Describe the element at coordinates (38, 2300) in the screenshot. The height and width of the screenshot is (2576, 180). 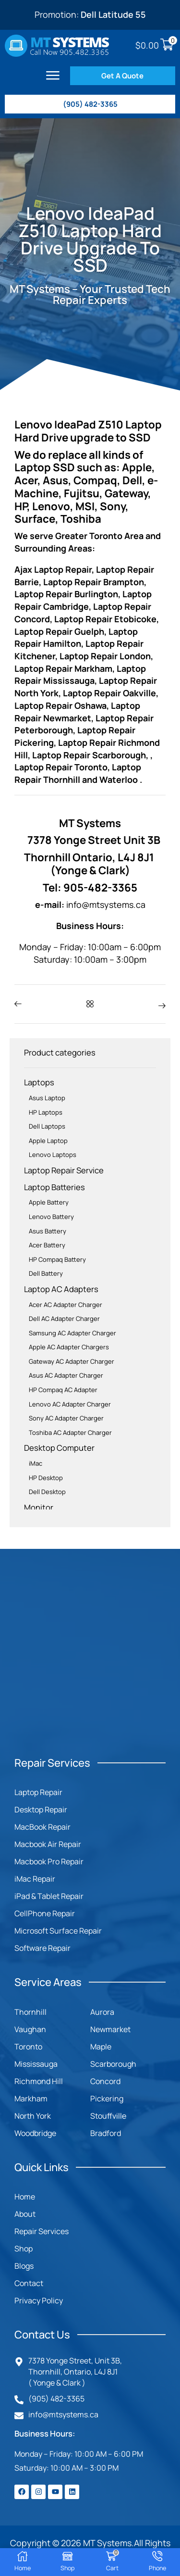
I see `Privacy Policy` at that location.